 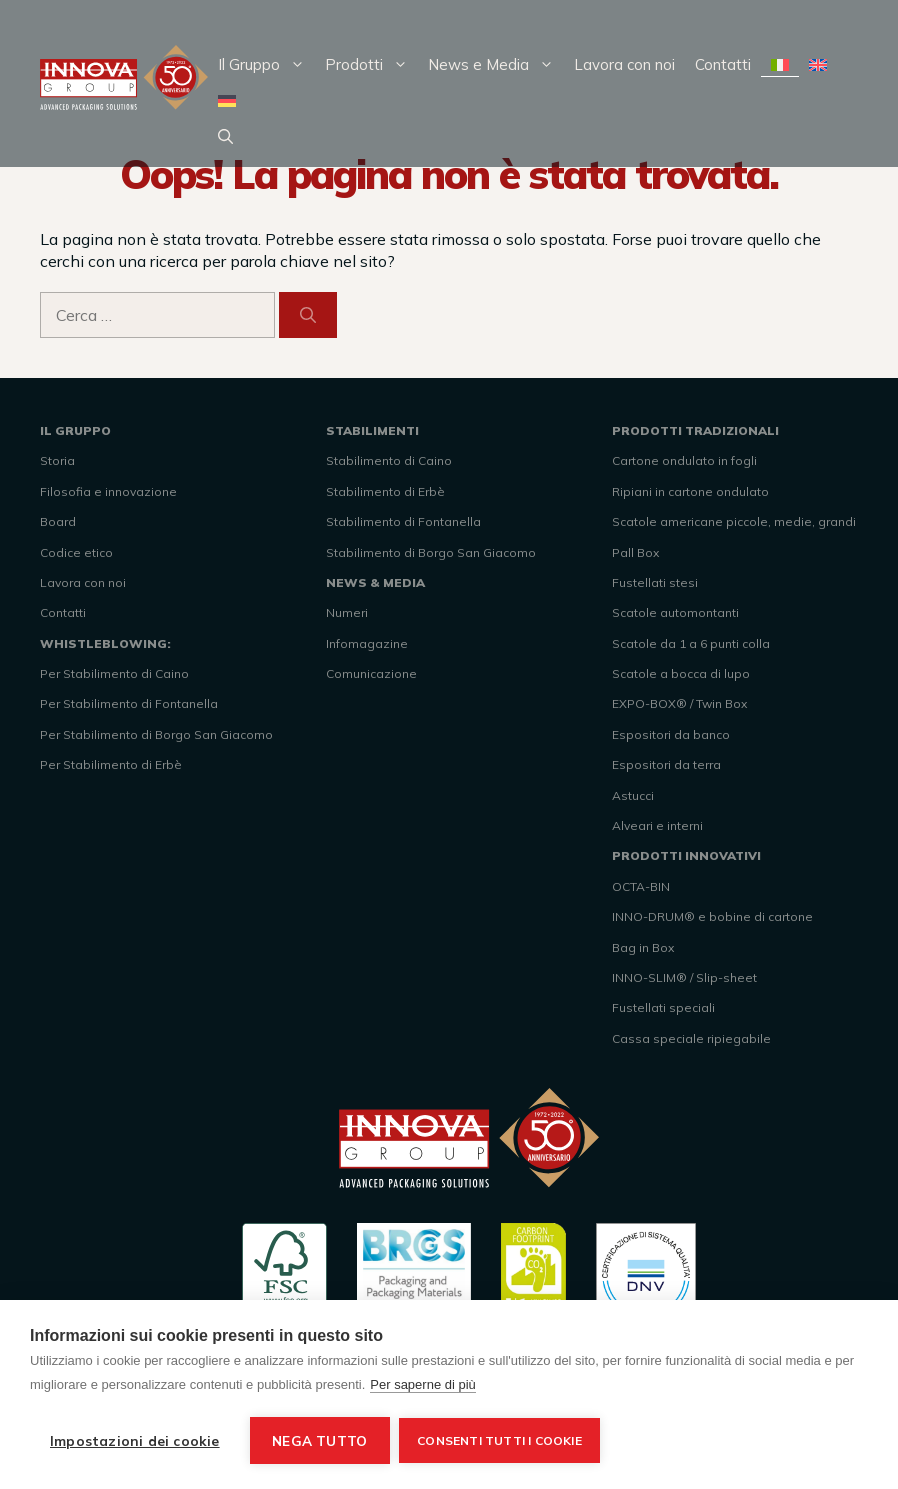 I want to click on Prodotti, so click(x=371, y=65).